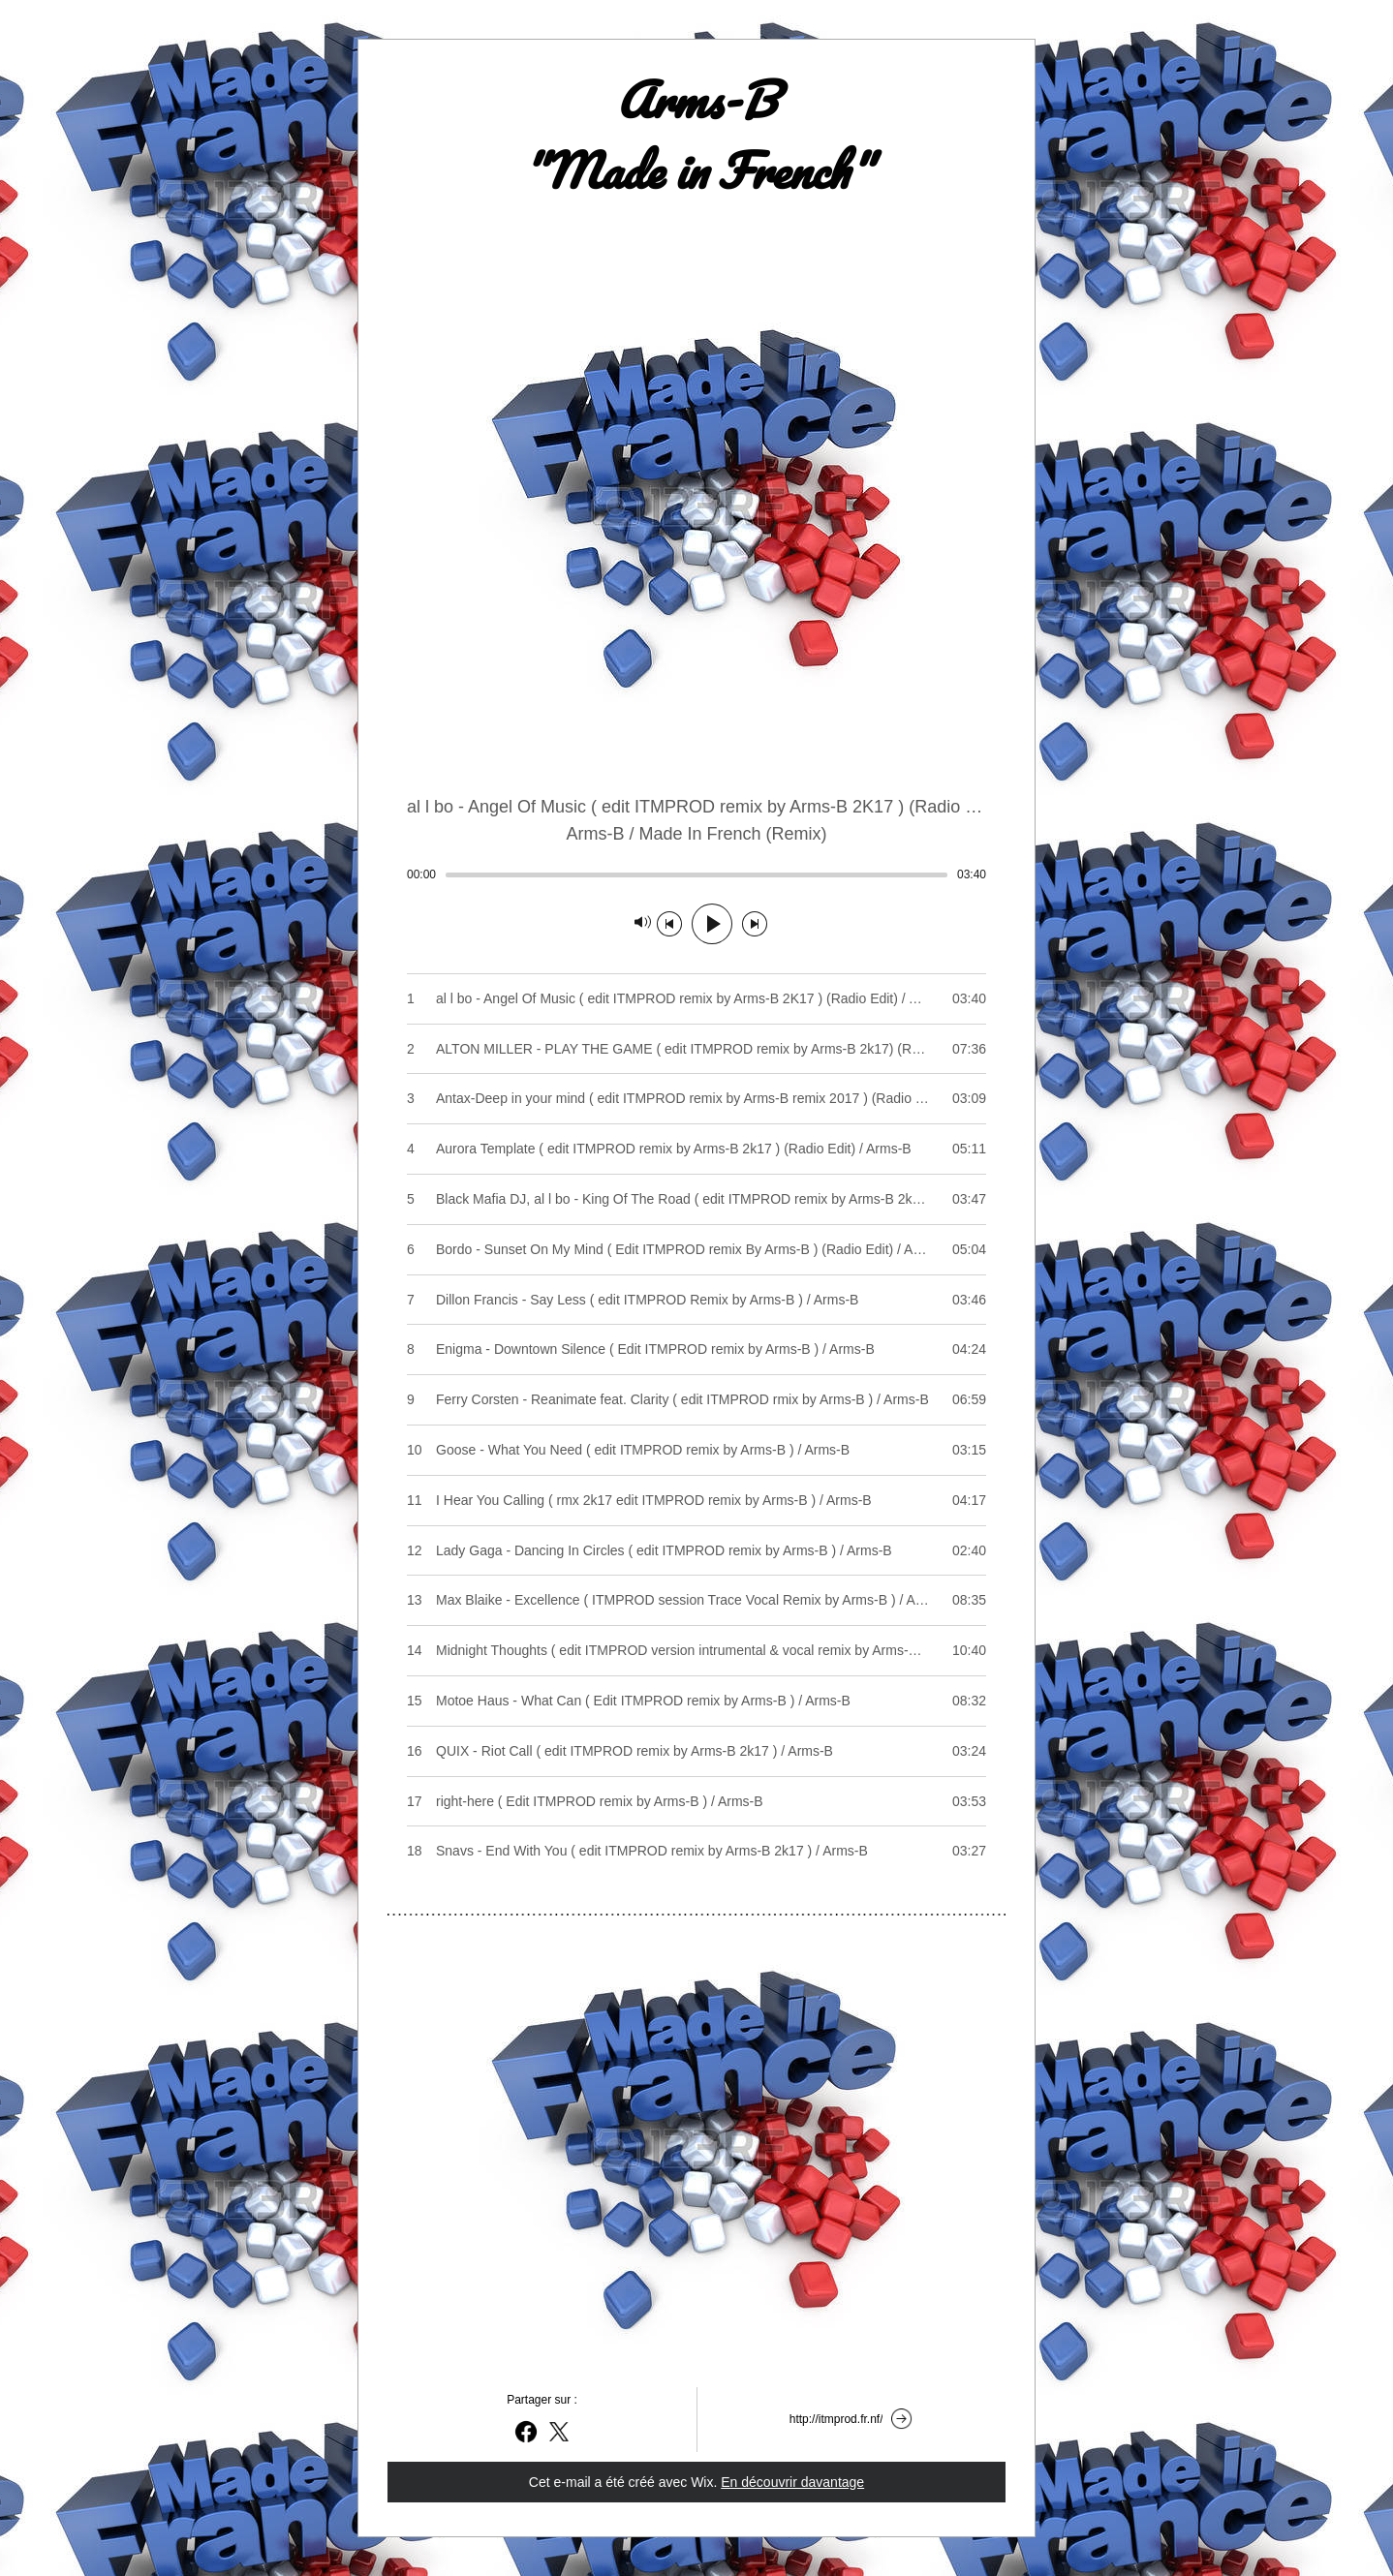 The image size is (1393, 2576). What do you see at coordinates (696, 1550) in the screenshot?
I see `[Play track number 12: Lady Gaga - Dancing In Circles ( edit ITMPROD remix by Arms-B ) / Arms-B]` at bounding box center [696, 1550].